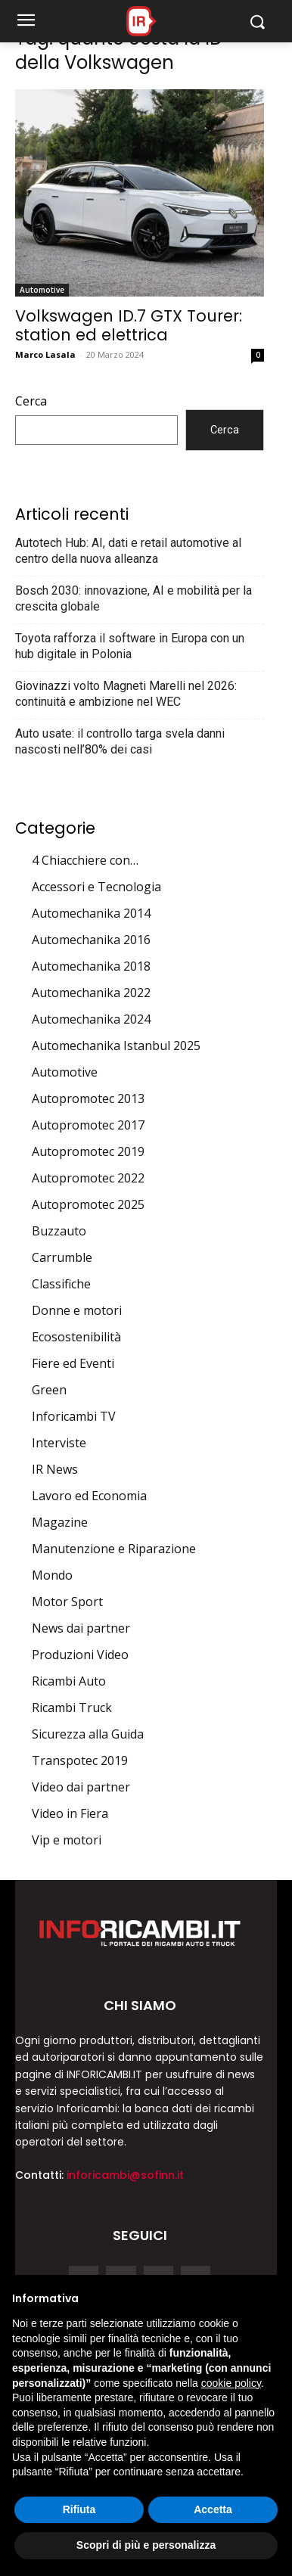  What do you see at coordinates (70, 1813) in the screenshot?
I see `Video in Fiera` at bounding box center [70, 1813].